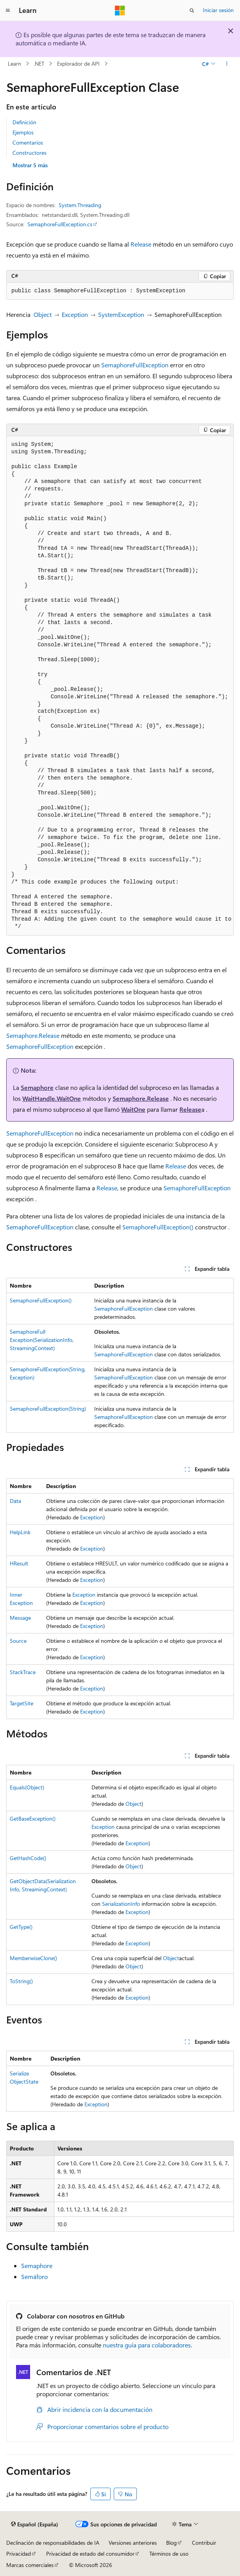  I want to click on [group], so click(120, 686).